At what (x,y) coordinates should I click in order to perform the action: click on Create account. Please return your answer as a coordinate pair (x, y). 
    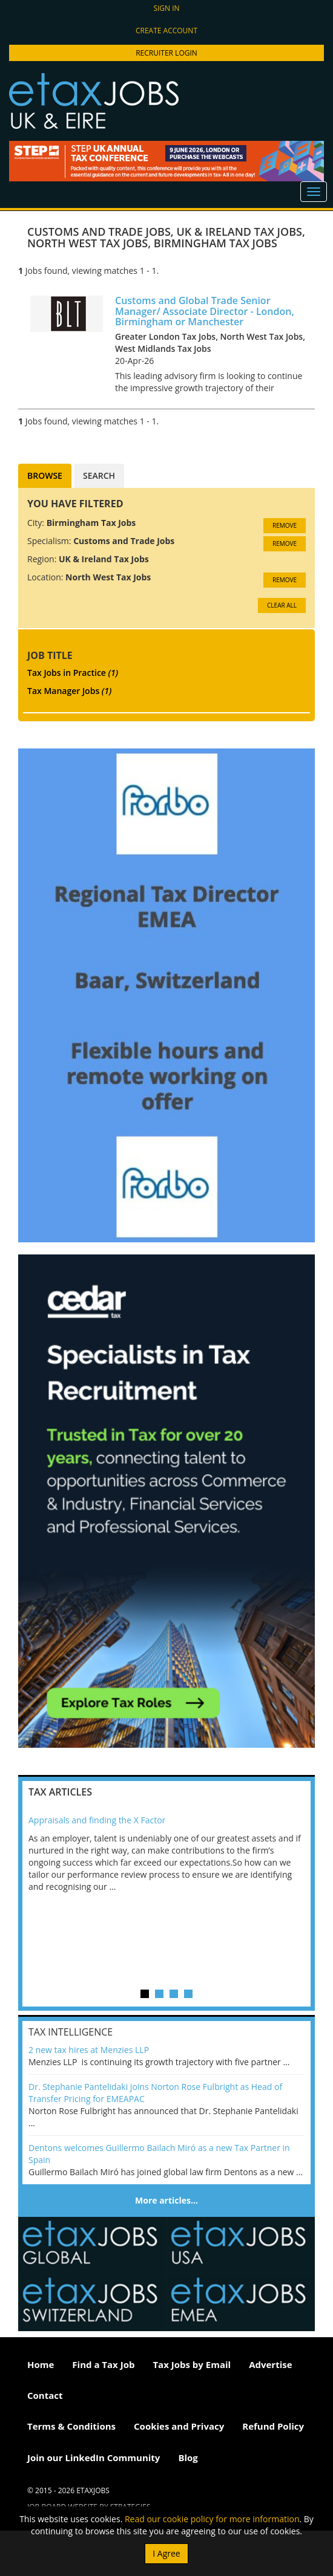
    Looking at the image, I should click on (166, 30).